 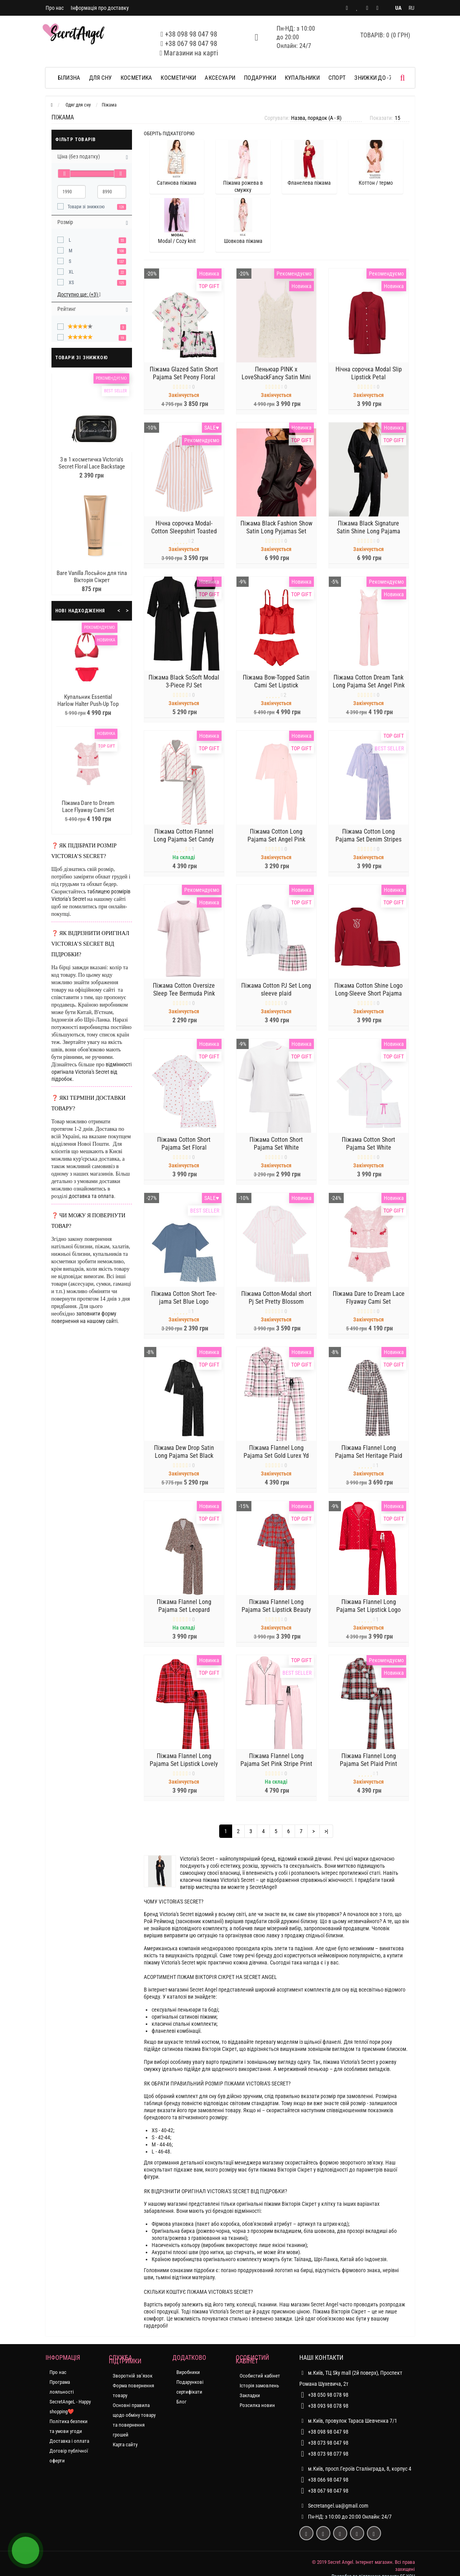 What do you see at coordinates (71, 272) in the screenshot?
I see `XL` at bounding box center [71, 272].